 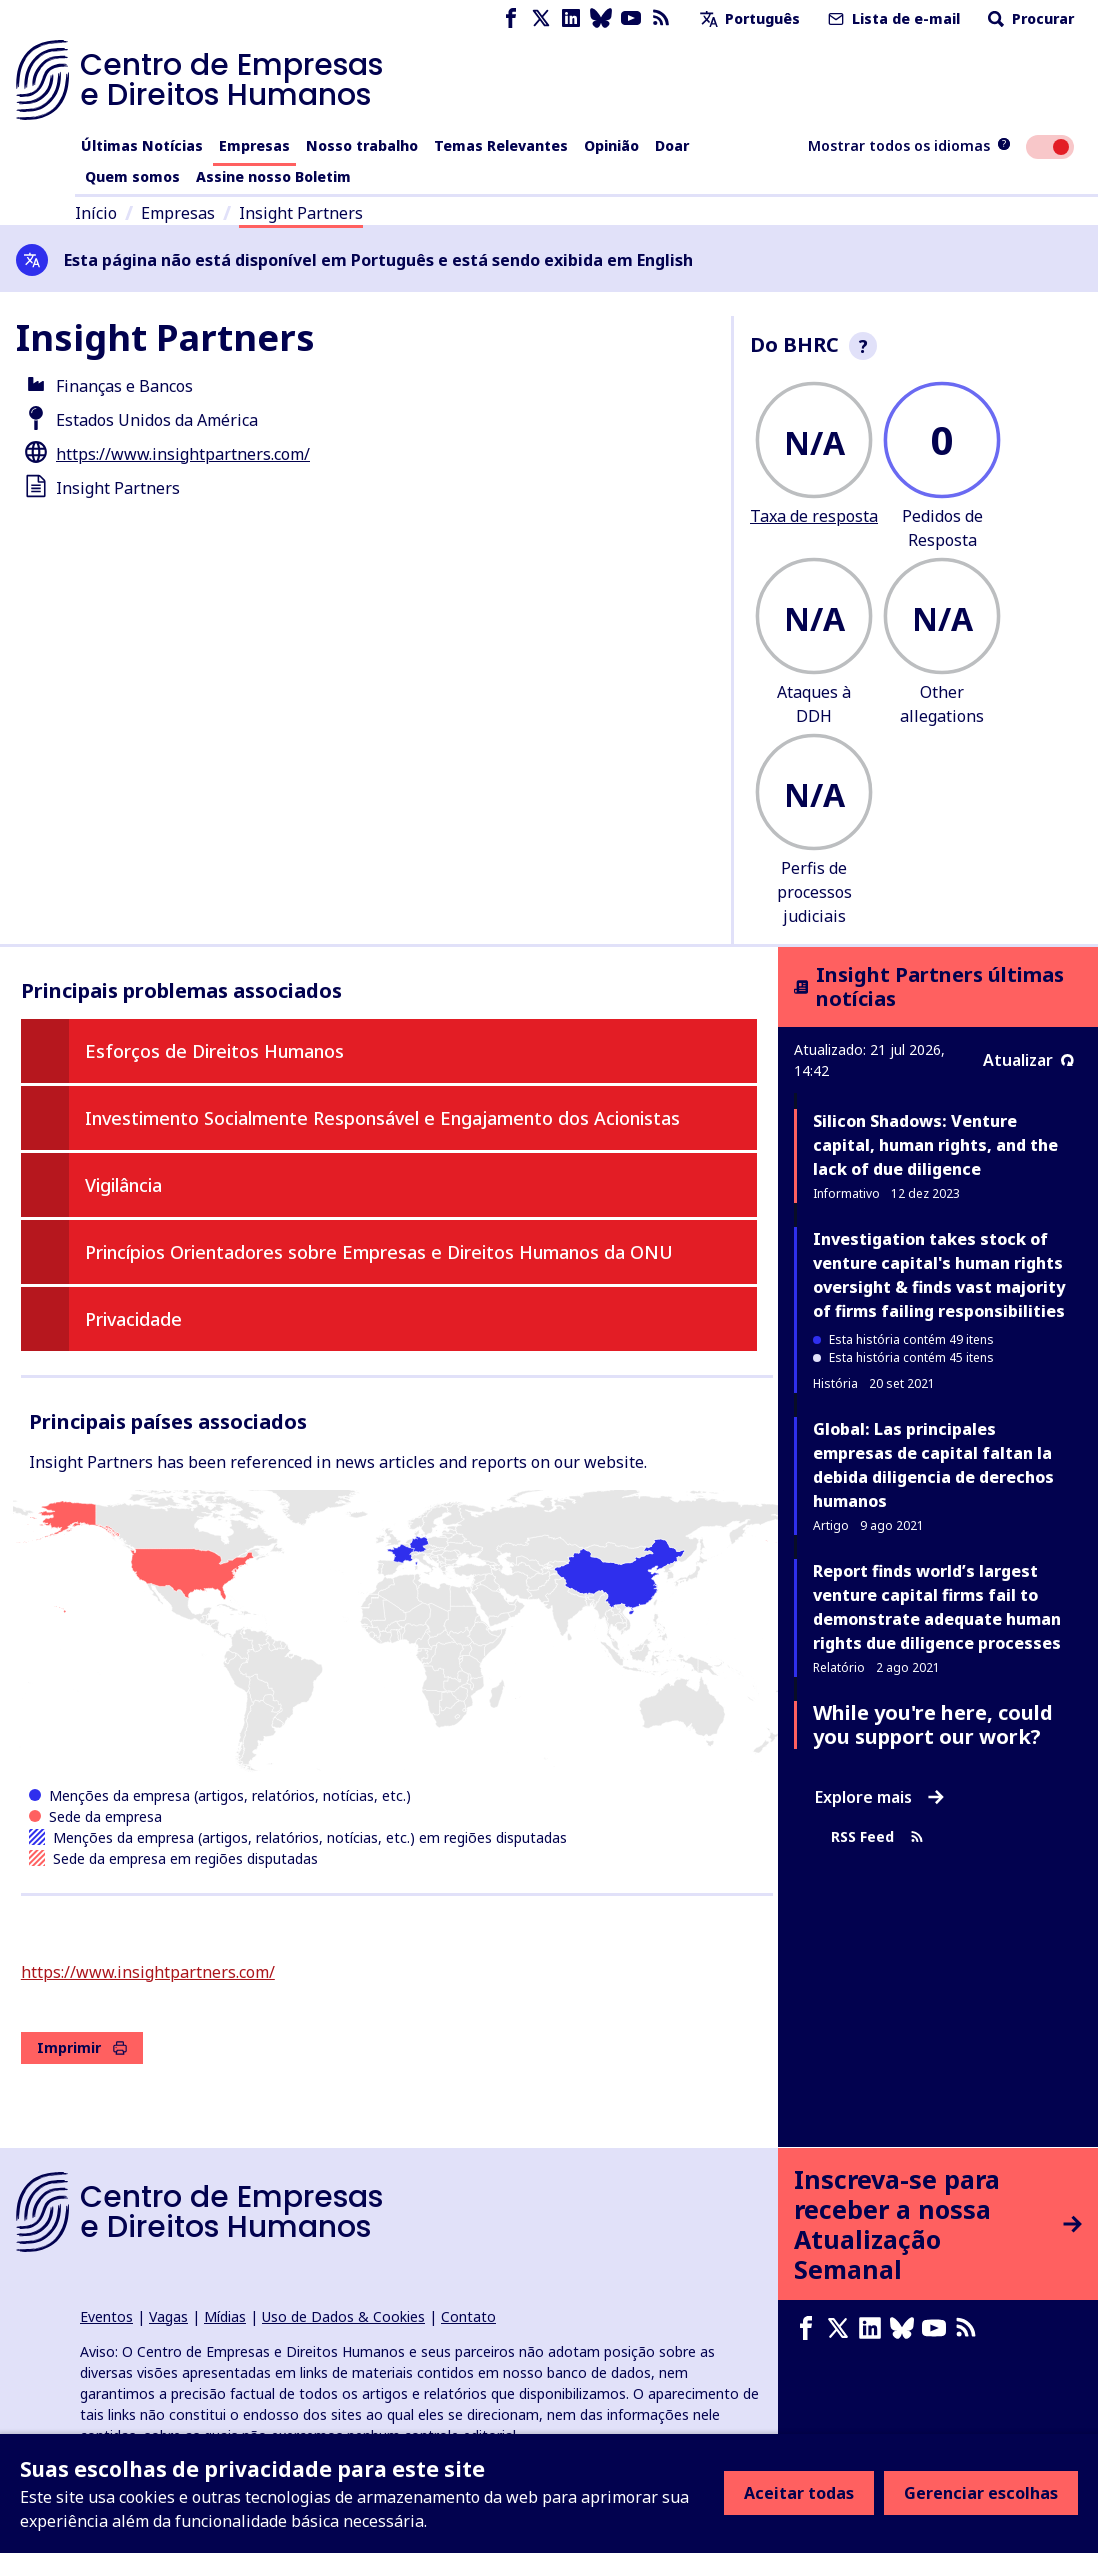 I want to click on Assine nosso Boletim, so click(x=273, y=176).